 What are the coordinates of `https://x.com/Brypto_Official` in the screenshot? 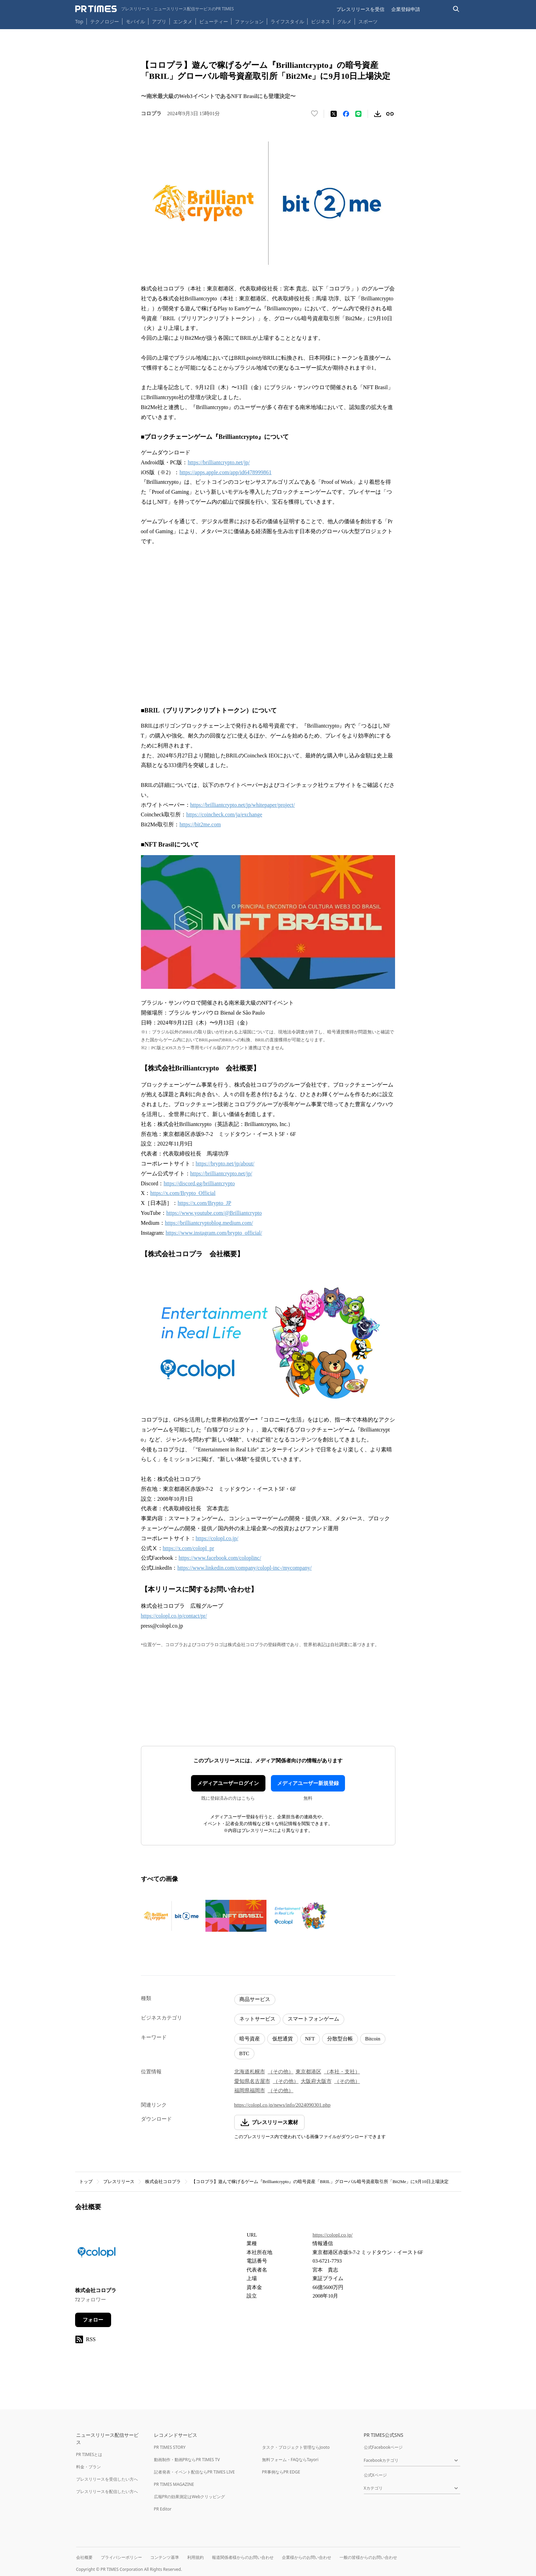 It's located at (182, 1193).